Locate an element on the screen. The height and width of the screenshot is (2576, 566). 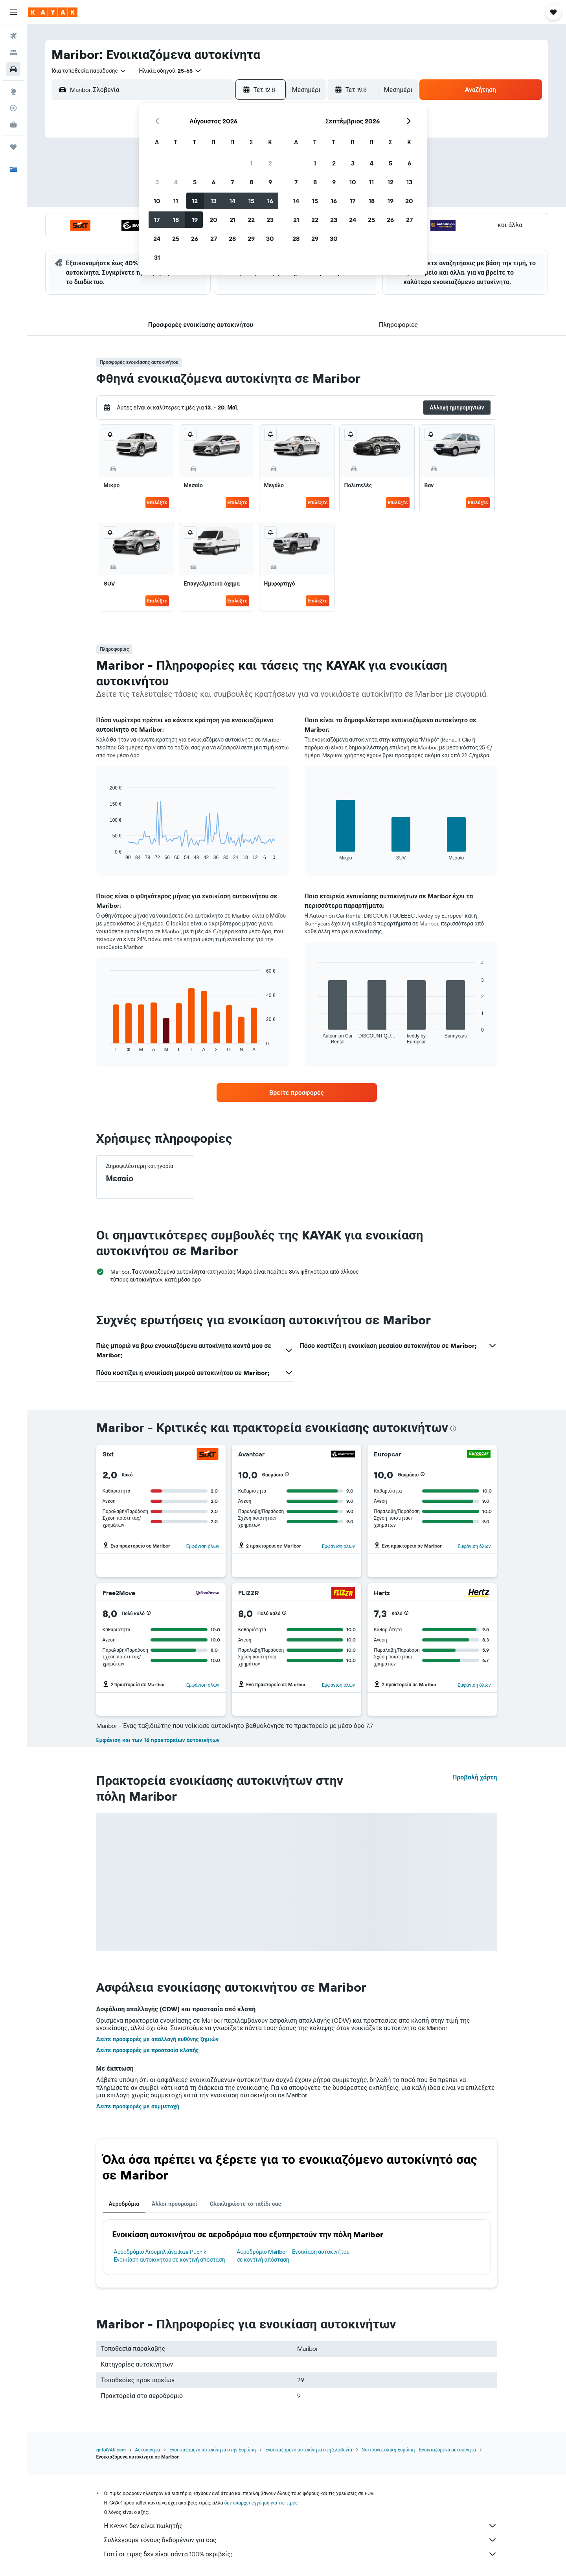
12 [button] is located at coordinates (195, 201).